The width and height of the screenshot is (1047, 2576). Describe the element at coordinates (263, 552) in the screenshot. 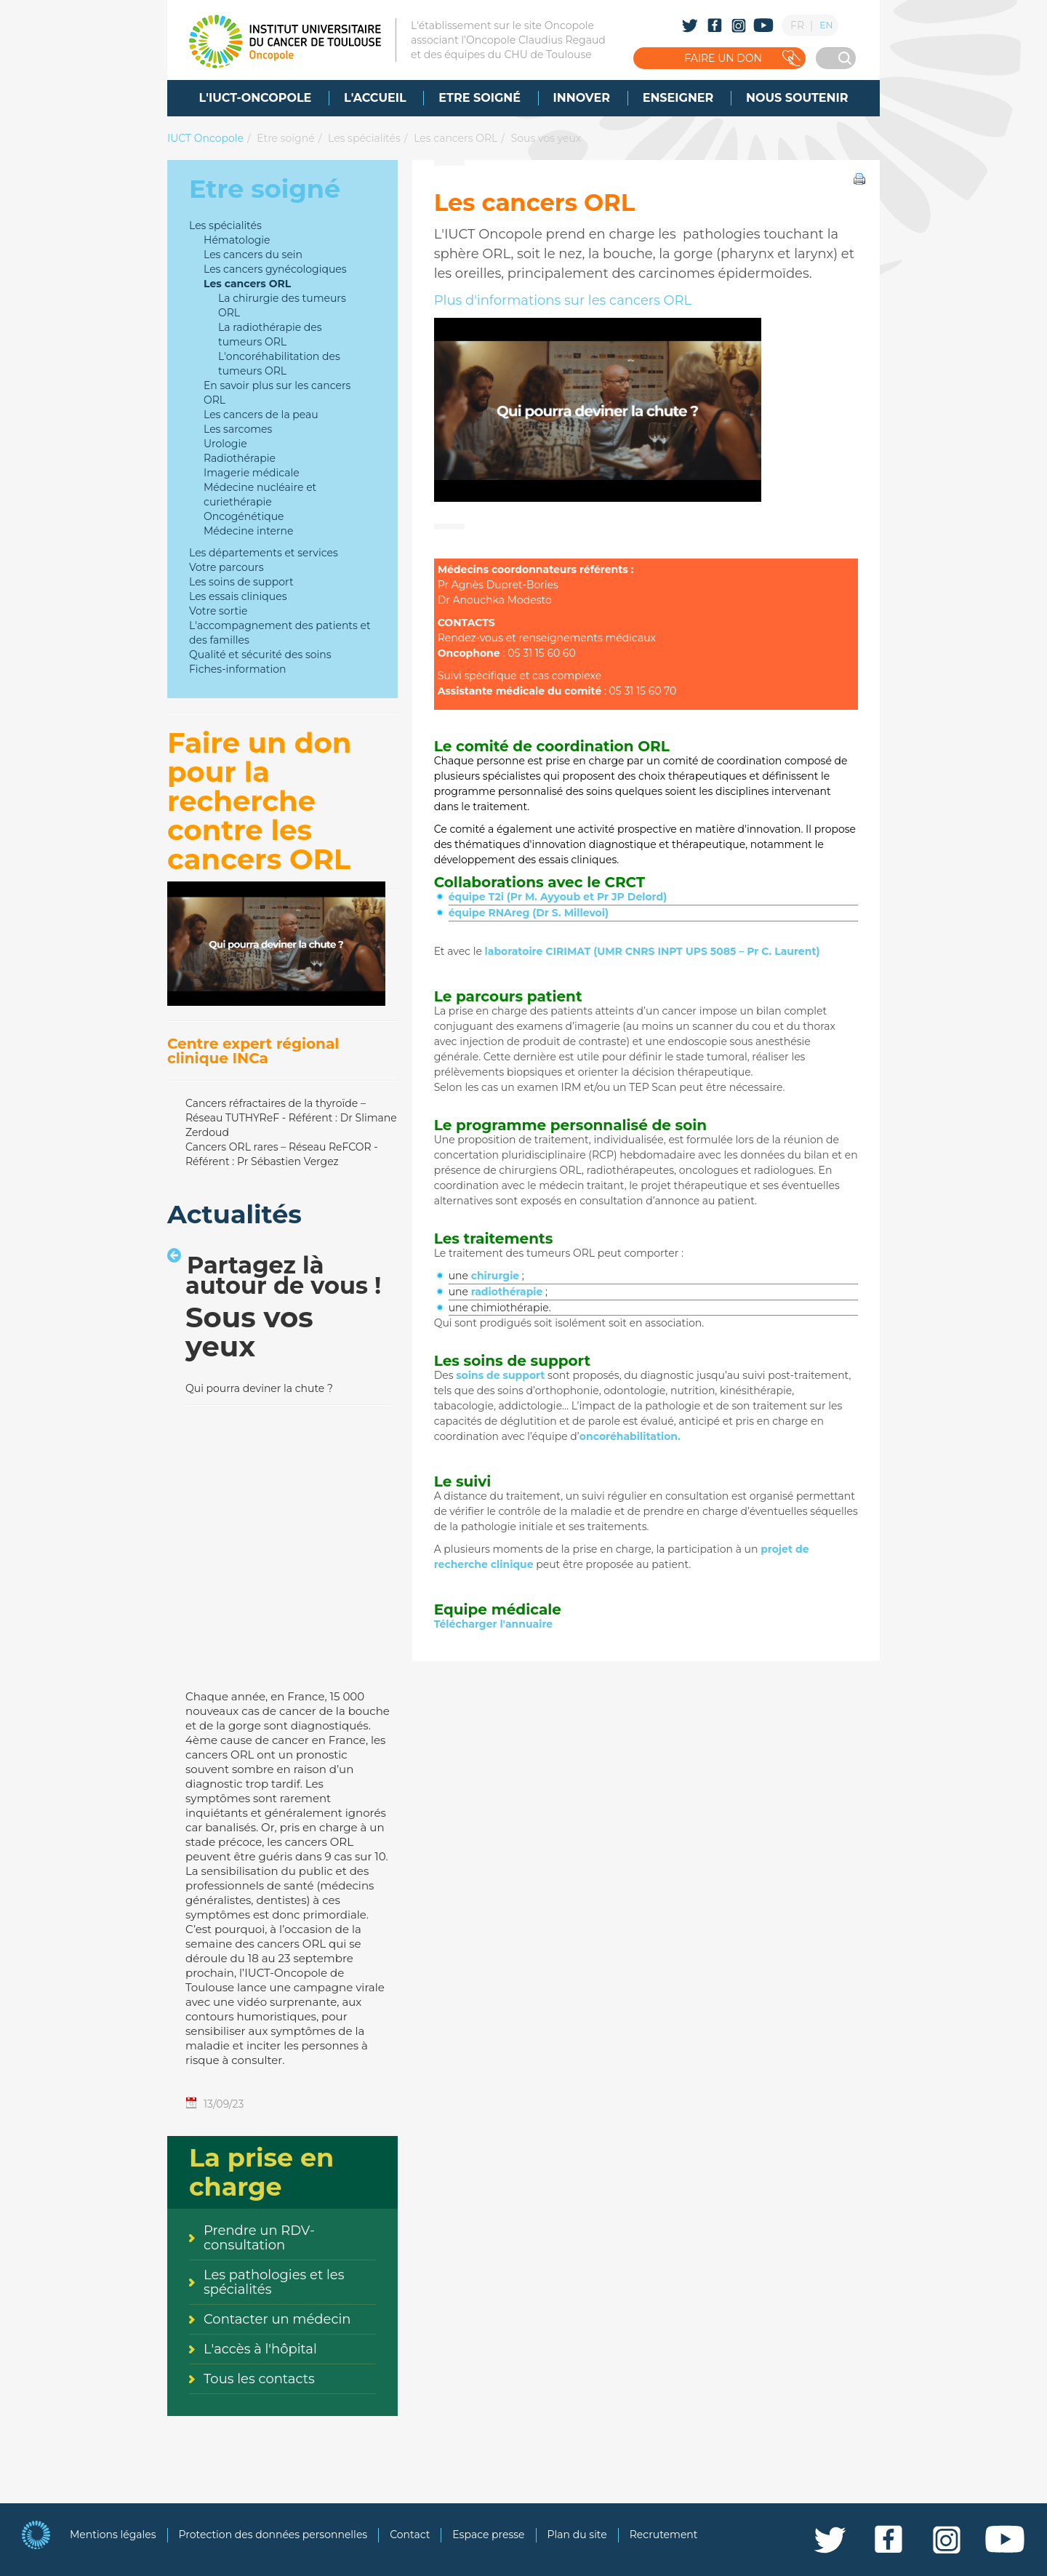

I see `Les départements et services` at that location.